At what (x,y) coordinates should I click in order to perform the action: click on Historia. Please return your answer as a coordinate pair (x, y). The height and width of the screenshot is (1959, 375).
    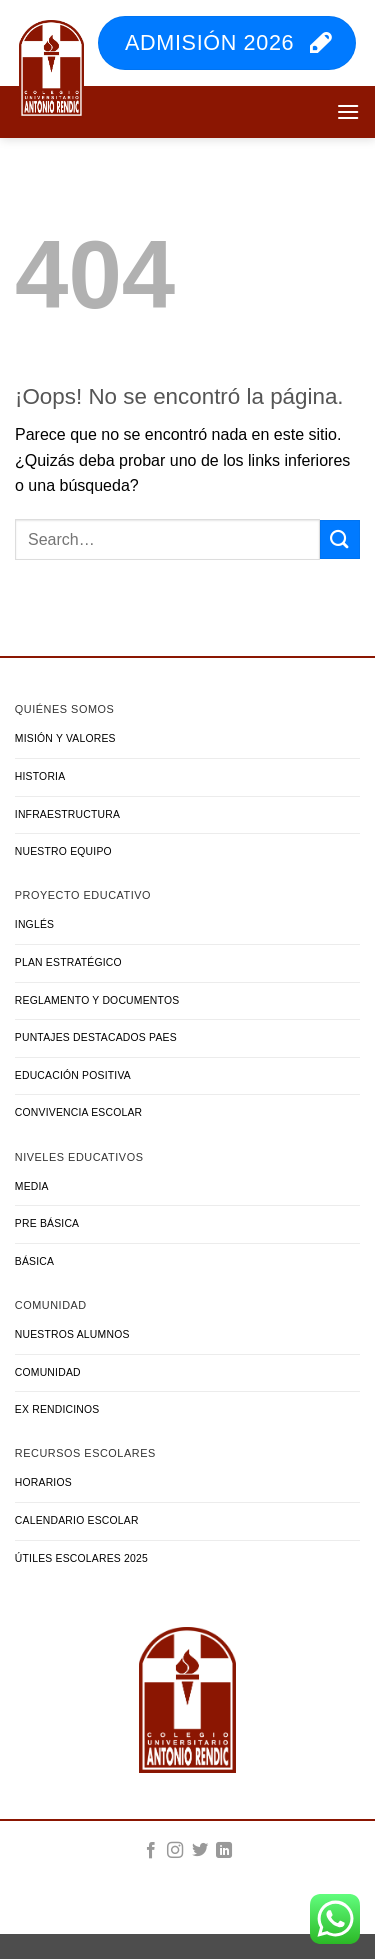
    Looking at the image, I should click on (40, 776).